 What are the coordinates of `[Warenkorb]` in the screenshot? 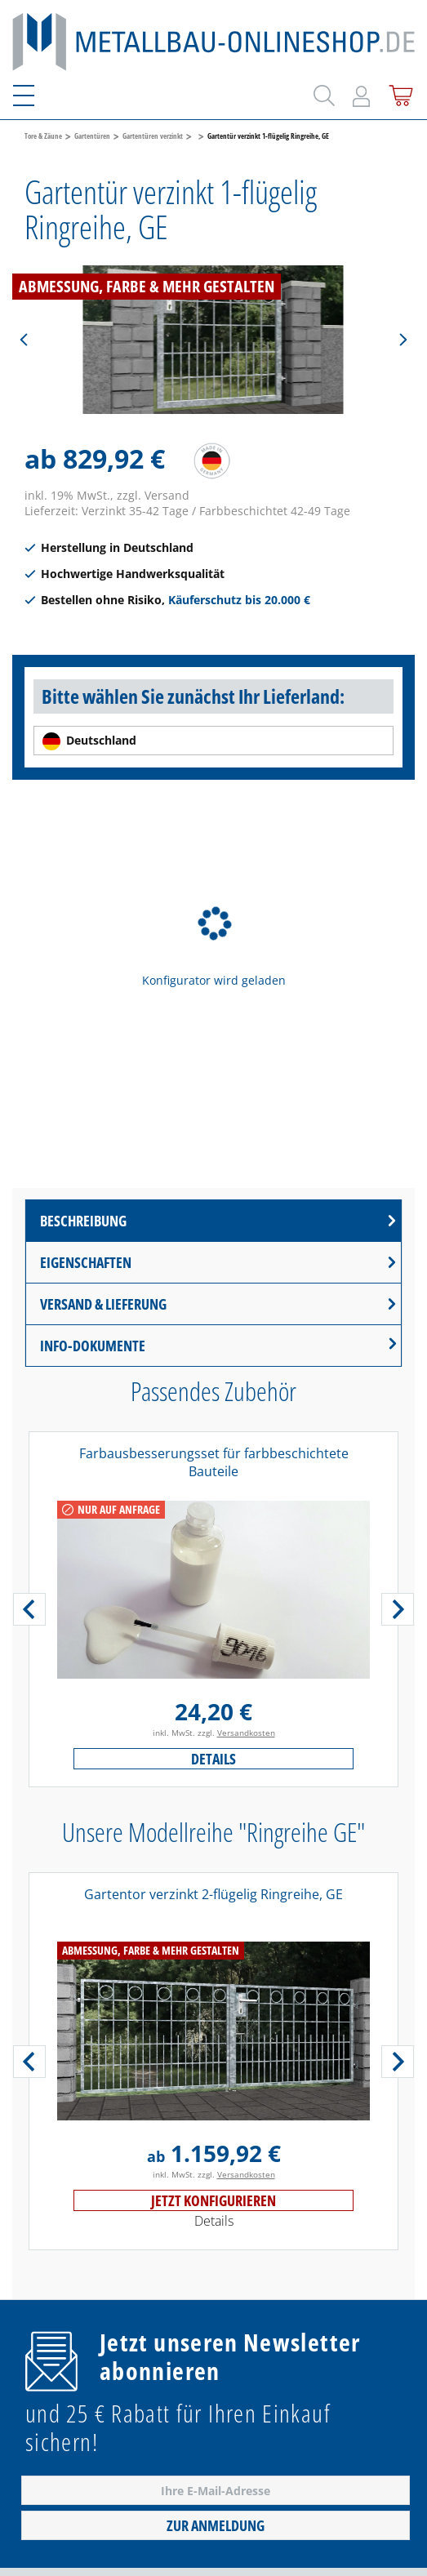 It's located at (398, 93).